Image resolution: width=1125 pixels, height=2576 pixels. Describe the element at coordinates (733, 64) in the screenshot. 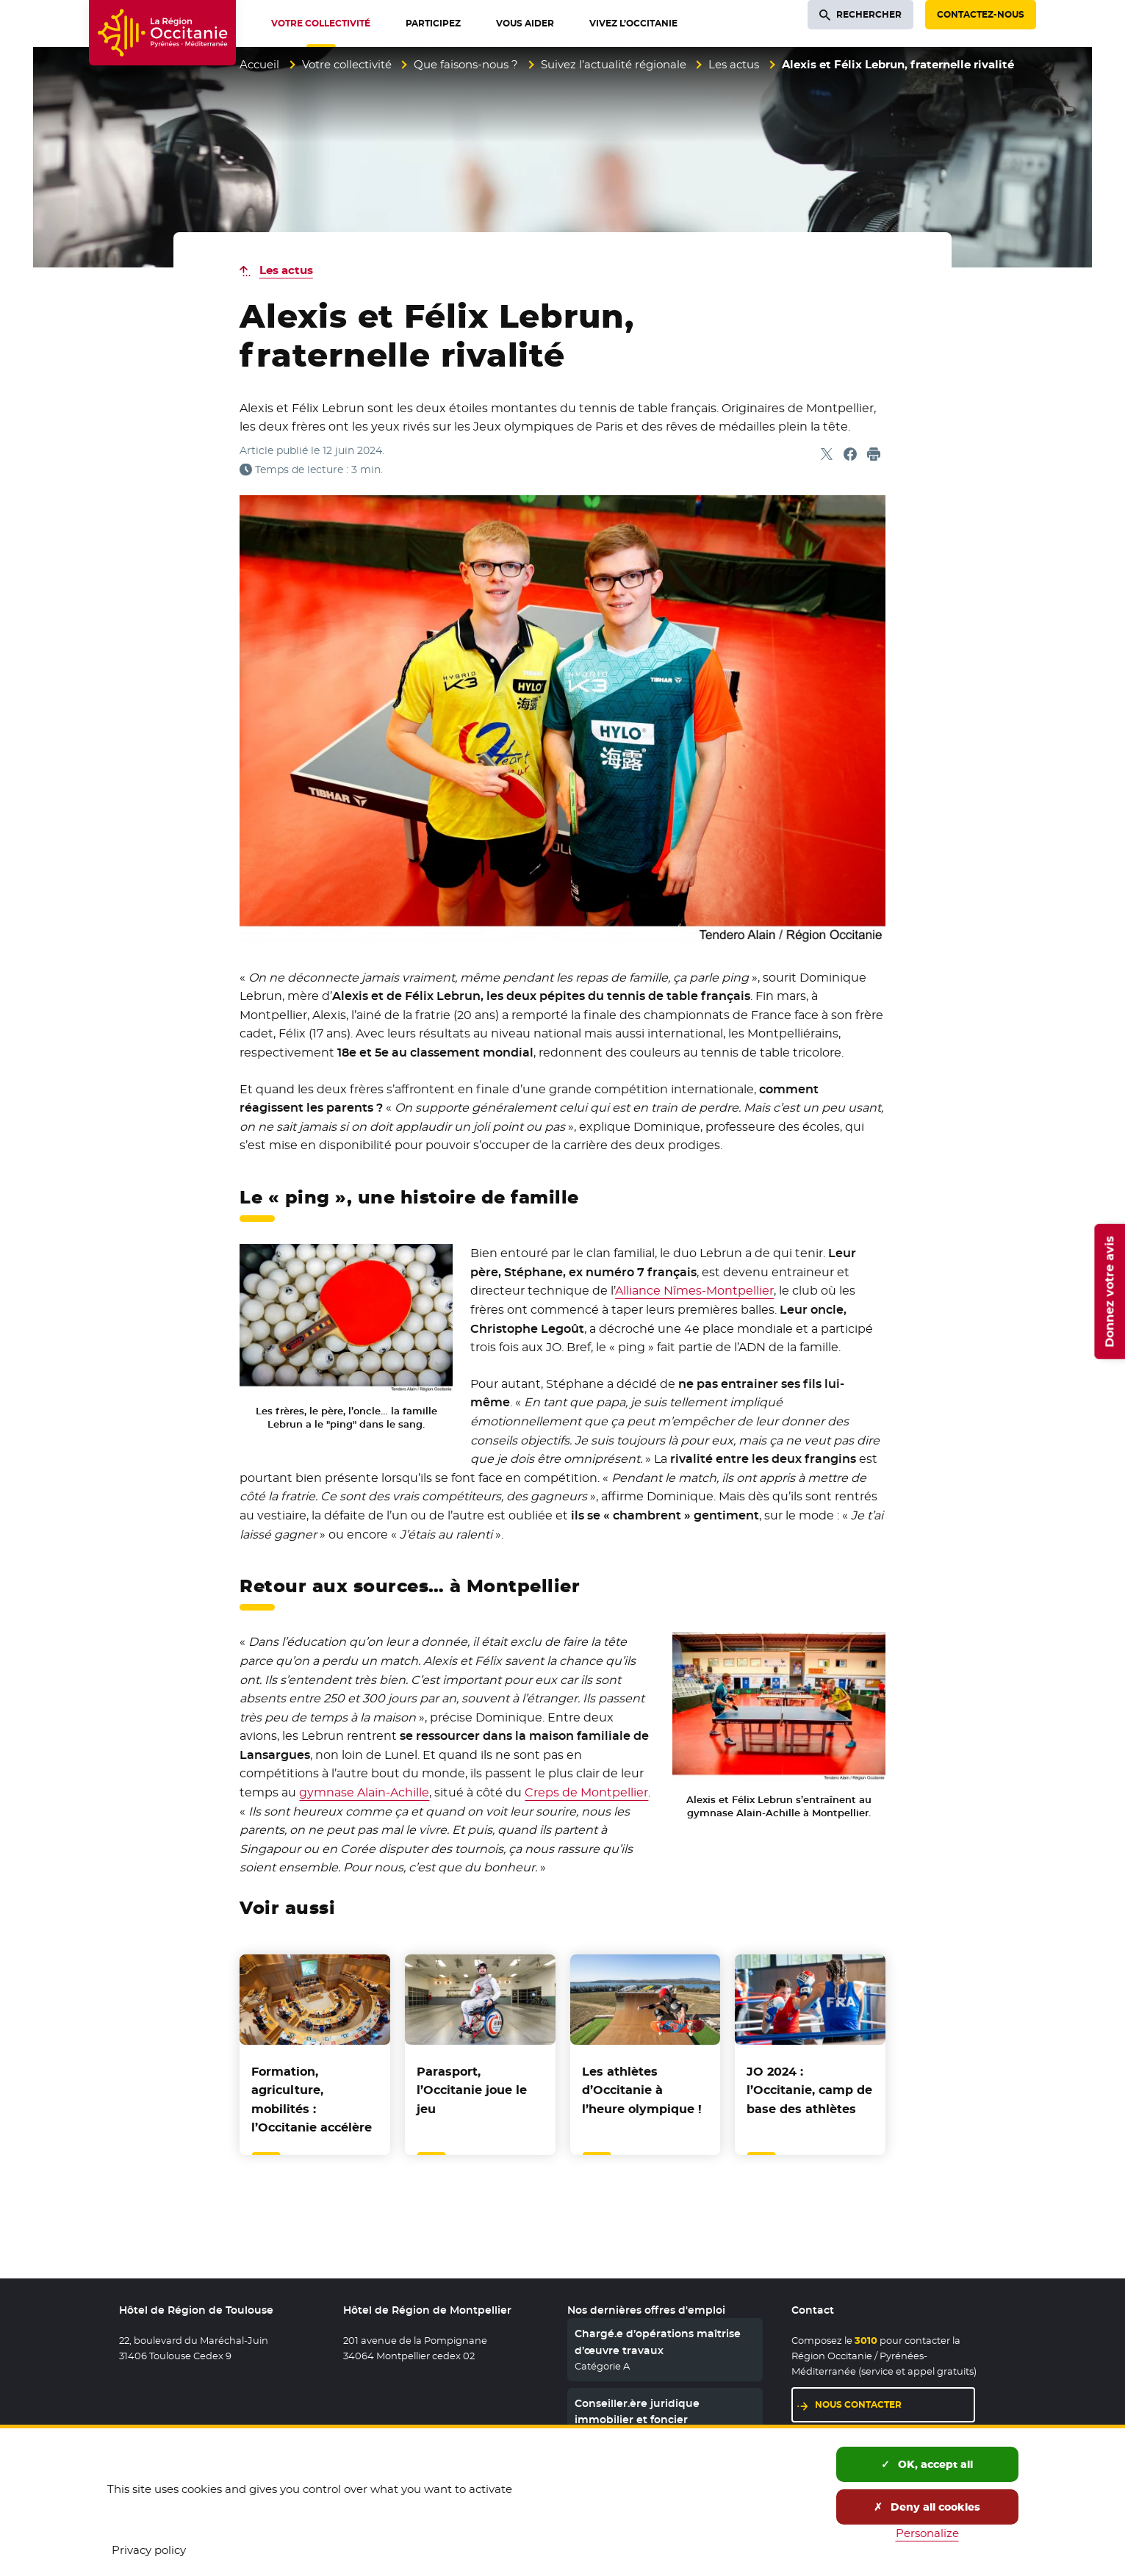

I see `Les actus` at that location.